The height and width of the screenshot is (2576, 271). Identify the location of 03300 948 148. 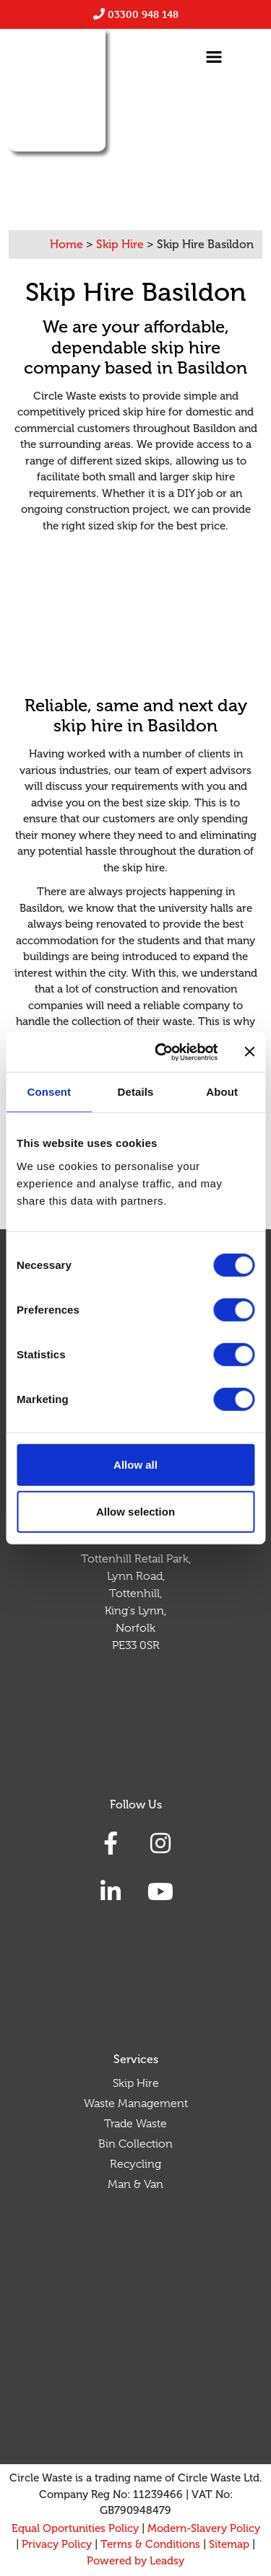
(143, 14).